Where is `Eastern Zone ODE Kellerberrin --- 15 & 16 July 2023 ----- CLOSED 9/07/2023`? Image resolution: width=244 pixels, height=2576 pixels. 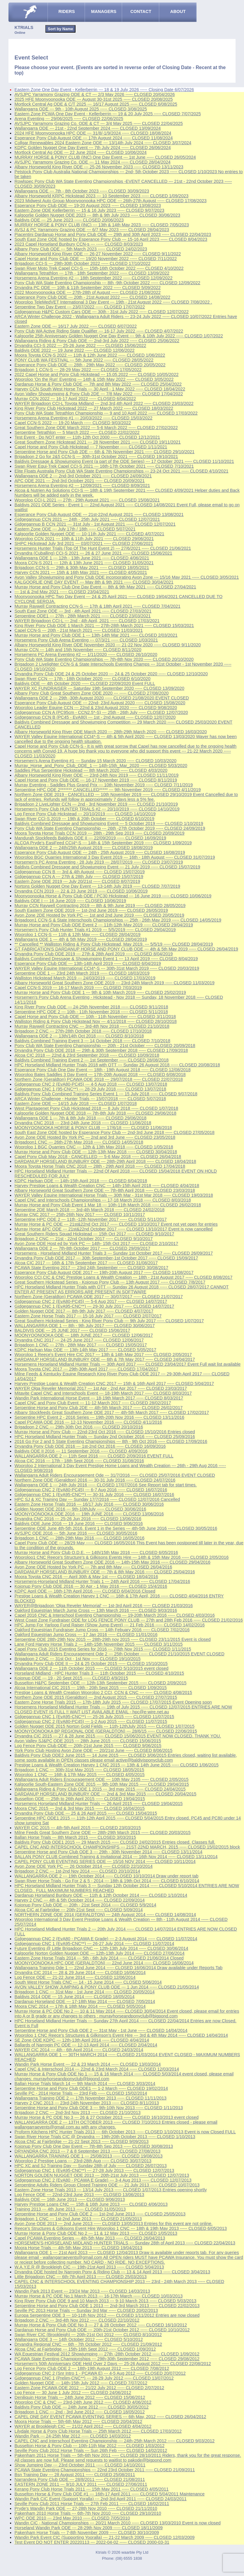
Eastern Zone ODE Kellerberrin --- 15 & 16 July 2023 ----- CLOSED 9/07/2023 is located at coordinates (89, 210).